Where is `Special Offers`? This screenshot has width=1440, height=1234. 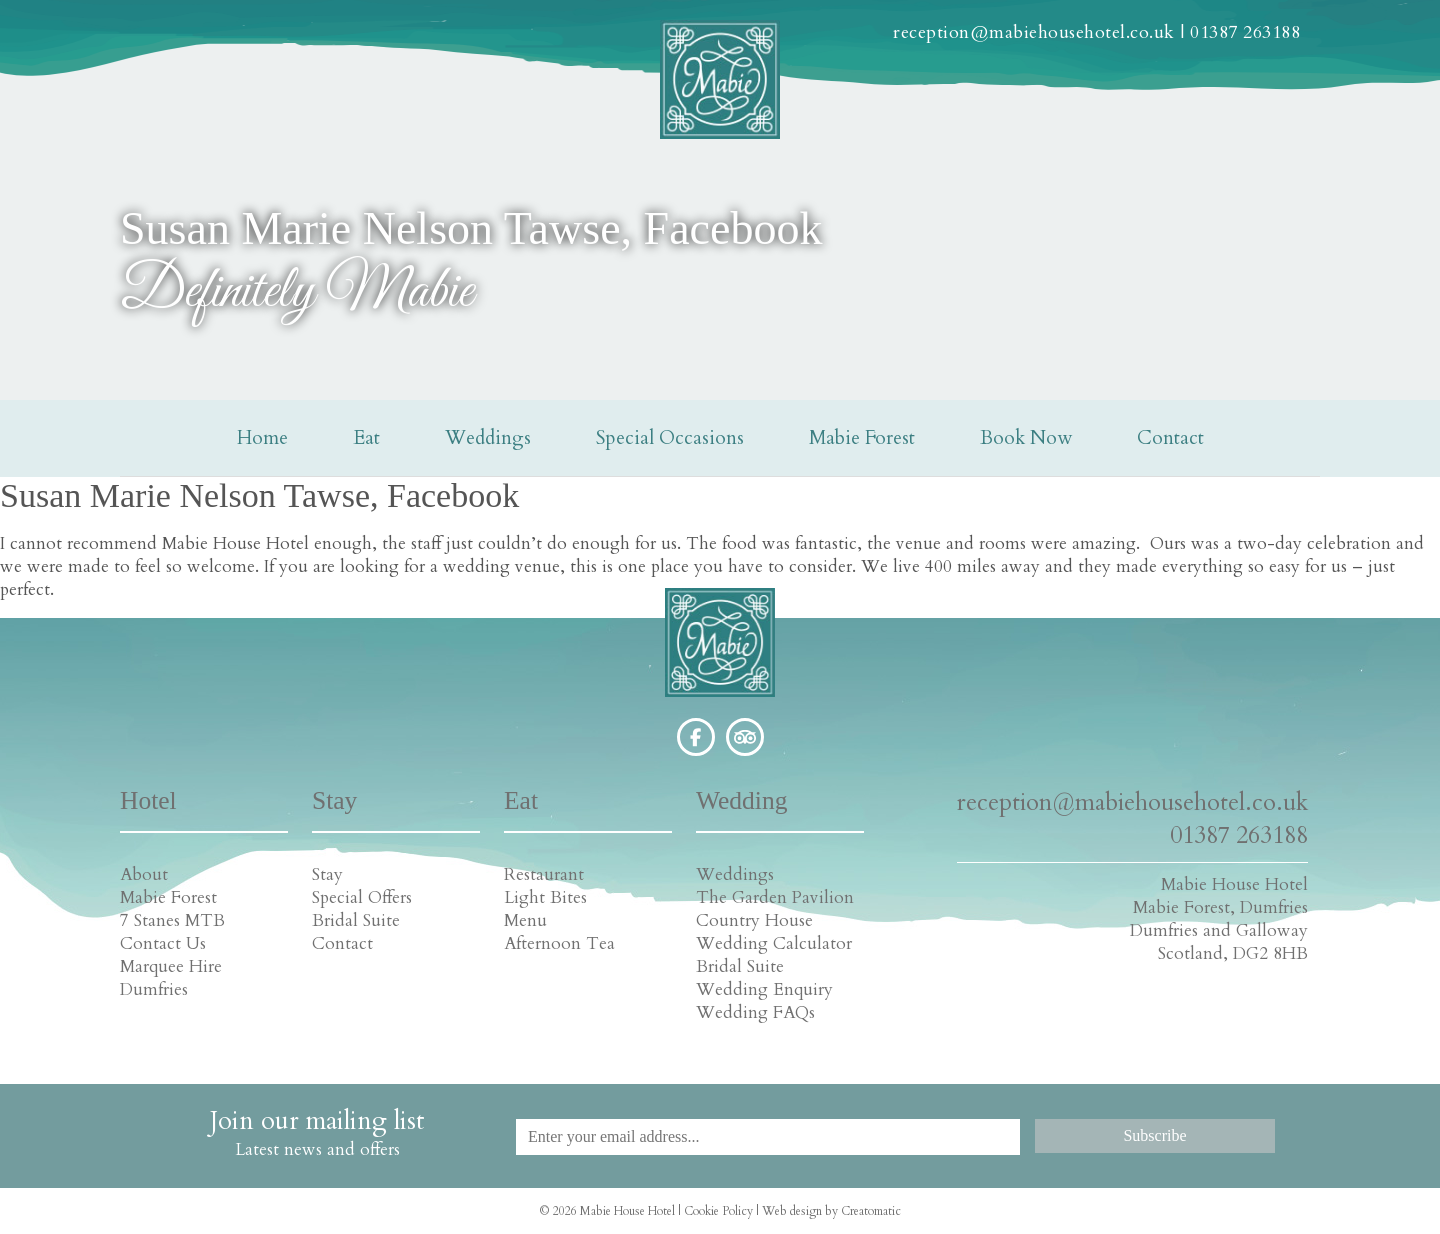 Special Offers is located at coordinates (362, 897).